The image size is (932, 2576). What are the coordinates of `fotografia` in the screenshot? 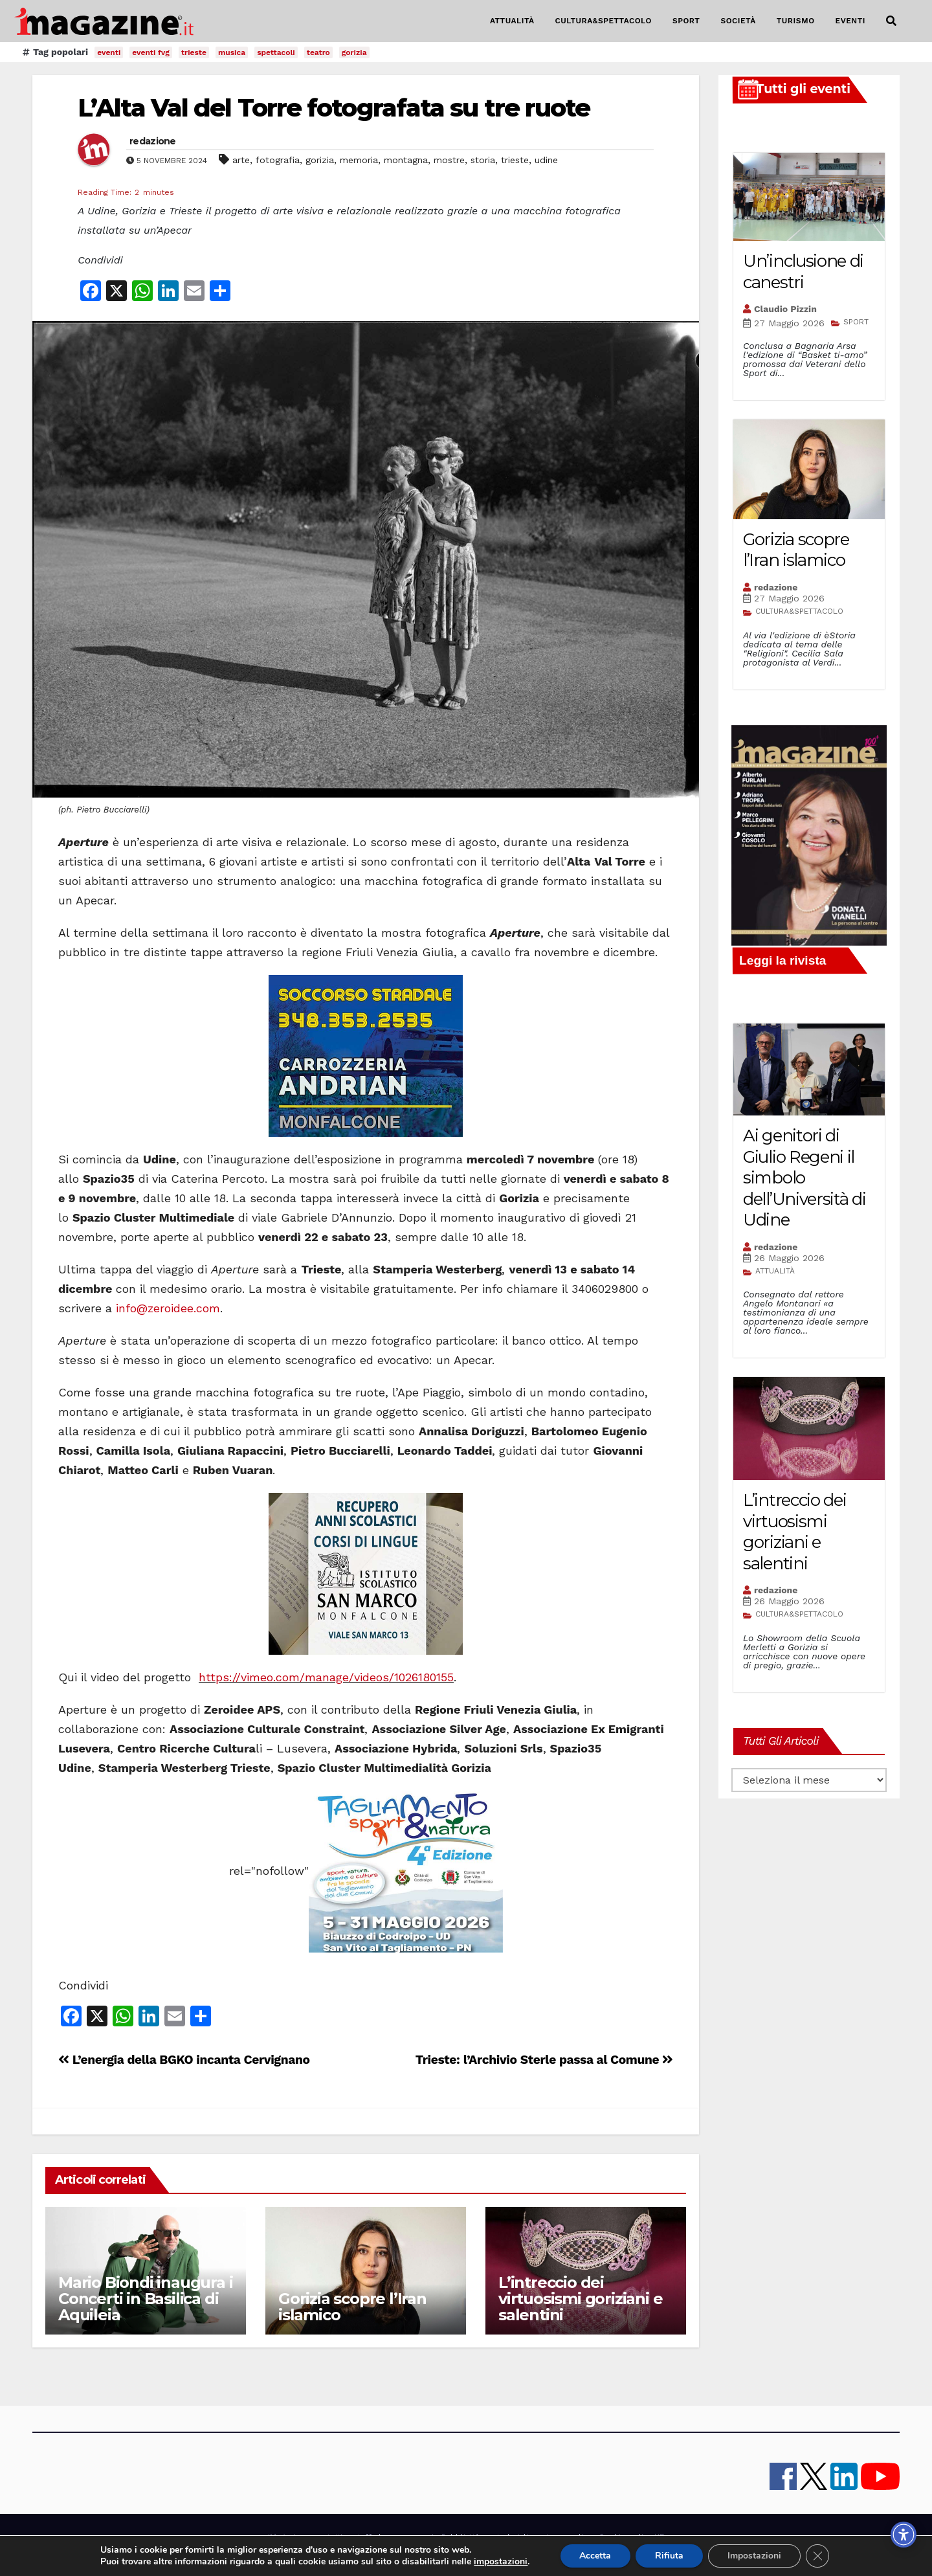 It's located at (278, 160).